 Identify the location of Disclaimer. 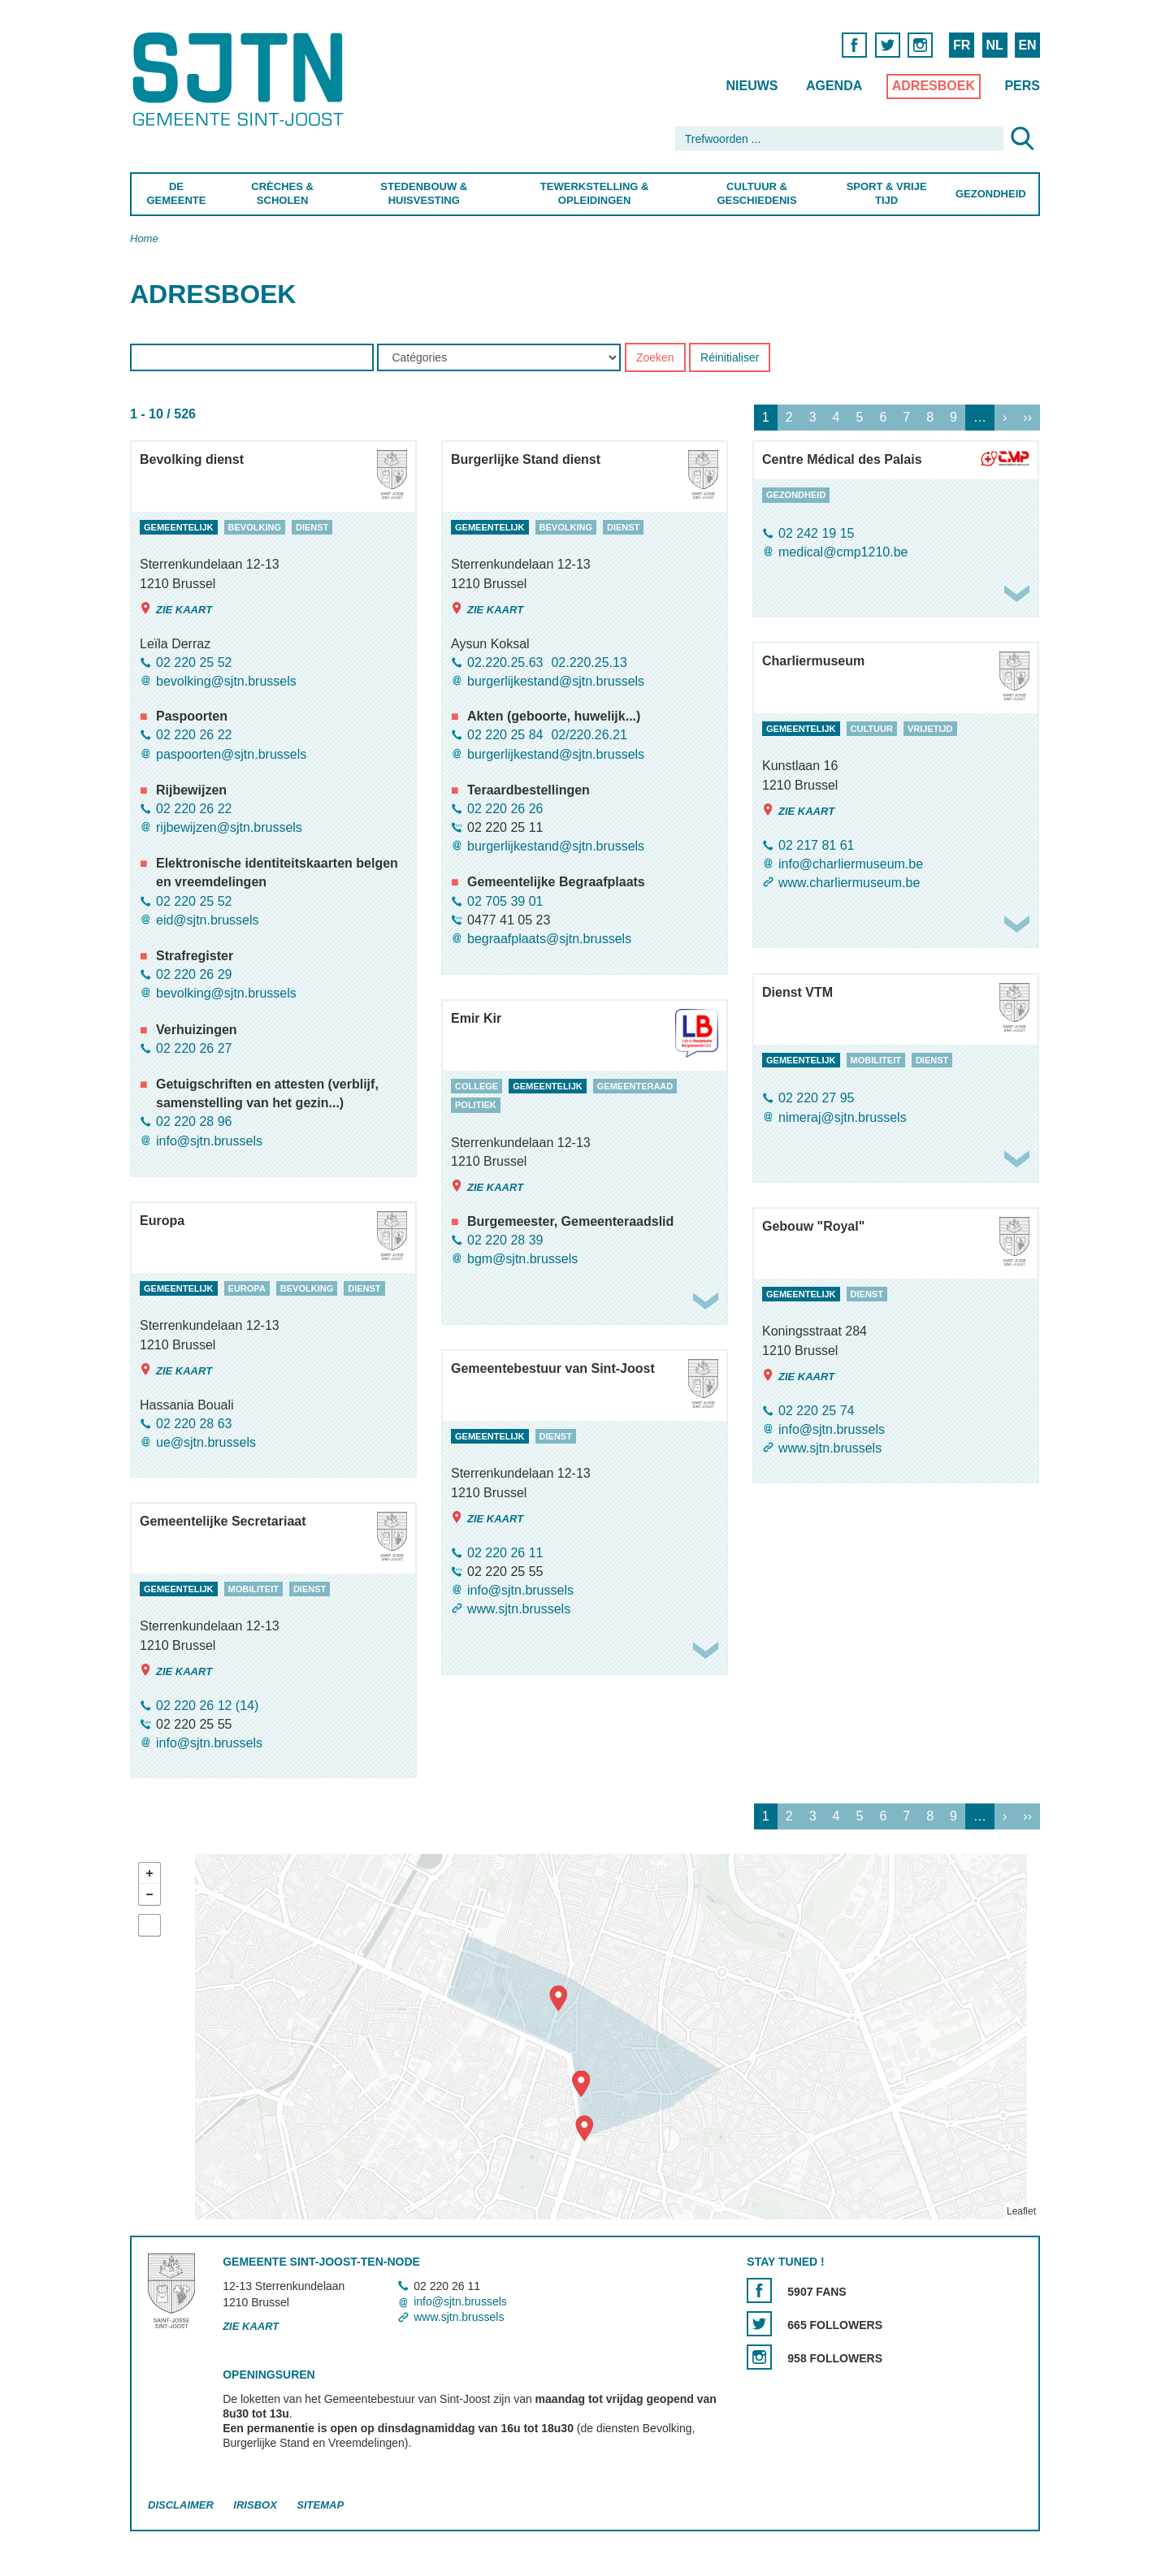
(181, 2505).